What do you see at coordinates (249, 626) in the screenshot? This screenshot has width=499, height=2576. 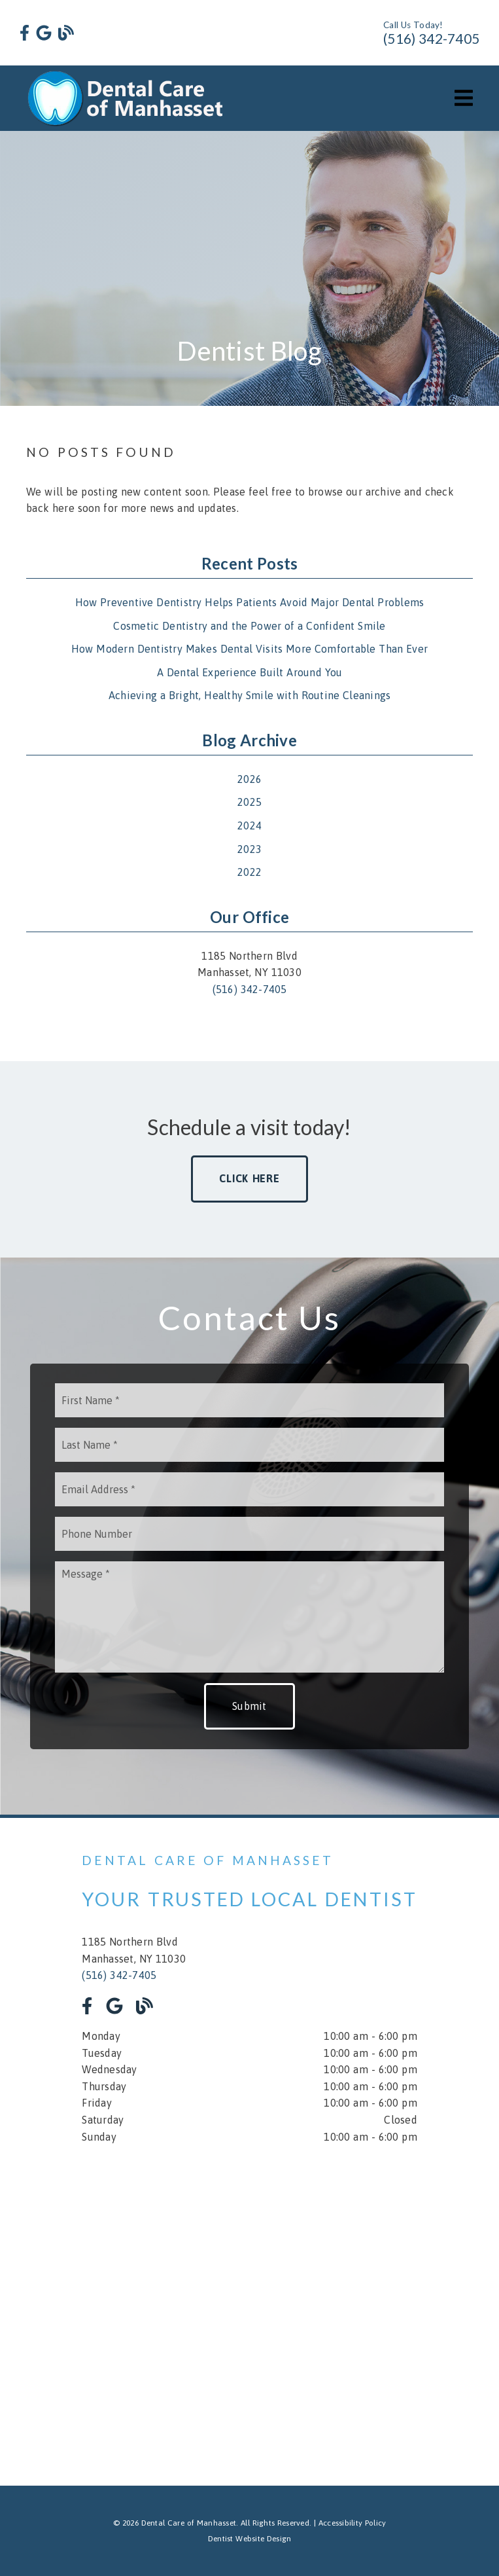 I see `Cosmetic Dentistry and the Power of a Confident Smile` at bounding box center [249, 626].